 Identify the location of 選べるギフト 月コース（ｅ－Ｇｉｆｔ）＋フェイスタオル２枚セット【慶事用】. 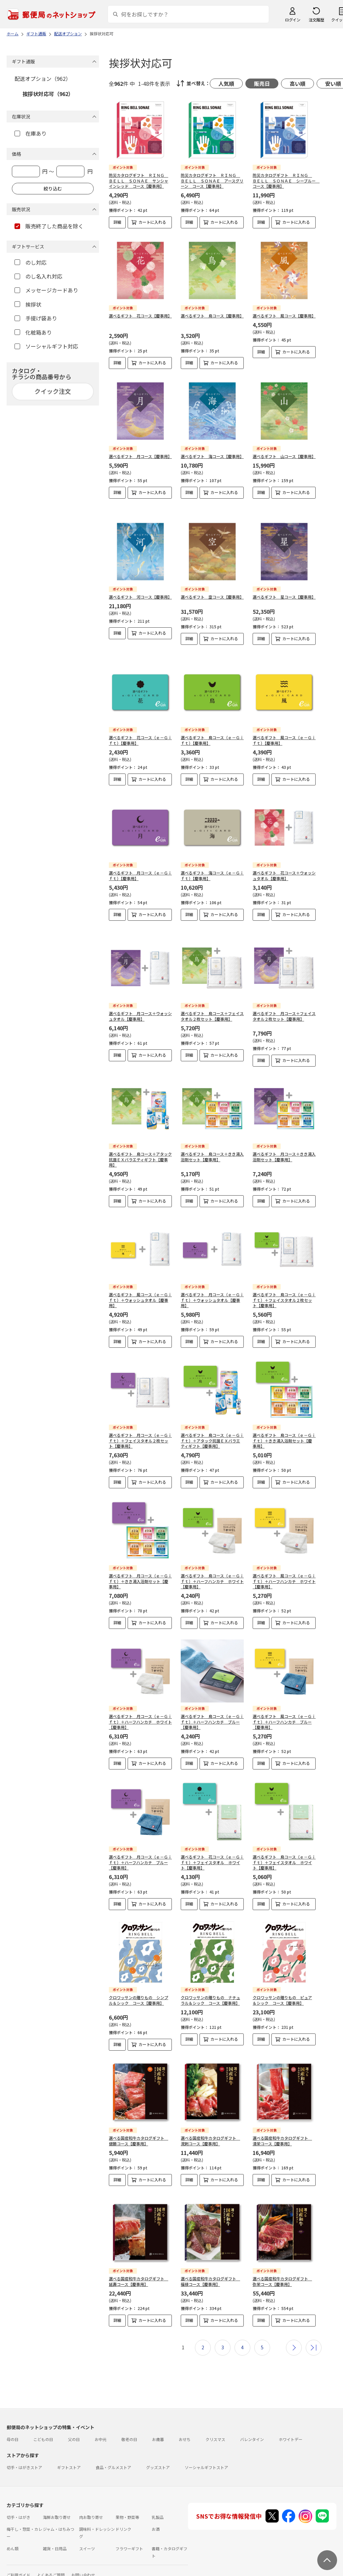
(140, 1419).